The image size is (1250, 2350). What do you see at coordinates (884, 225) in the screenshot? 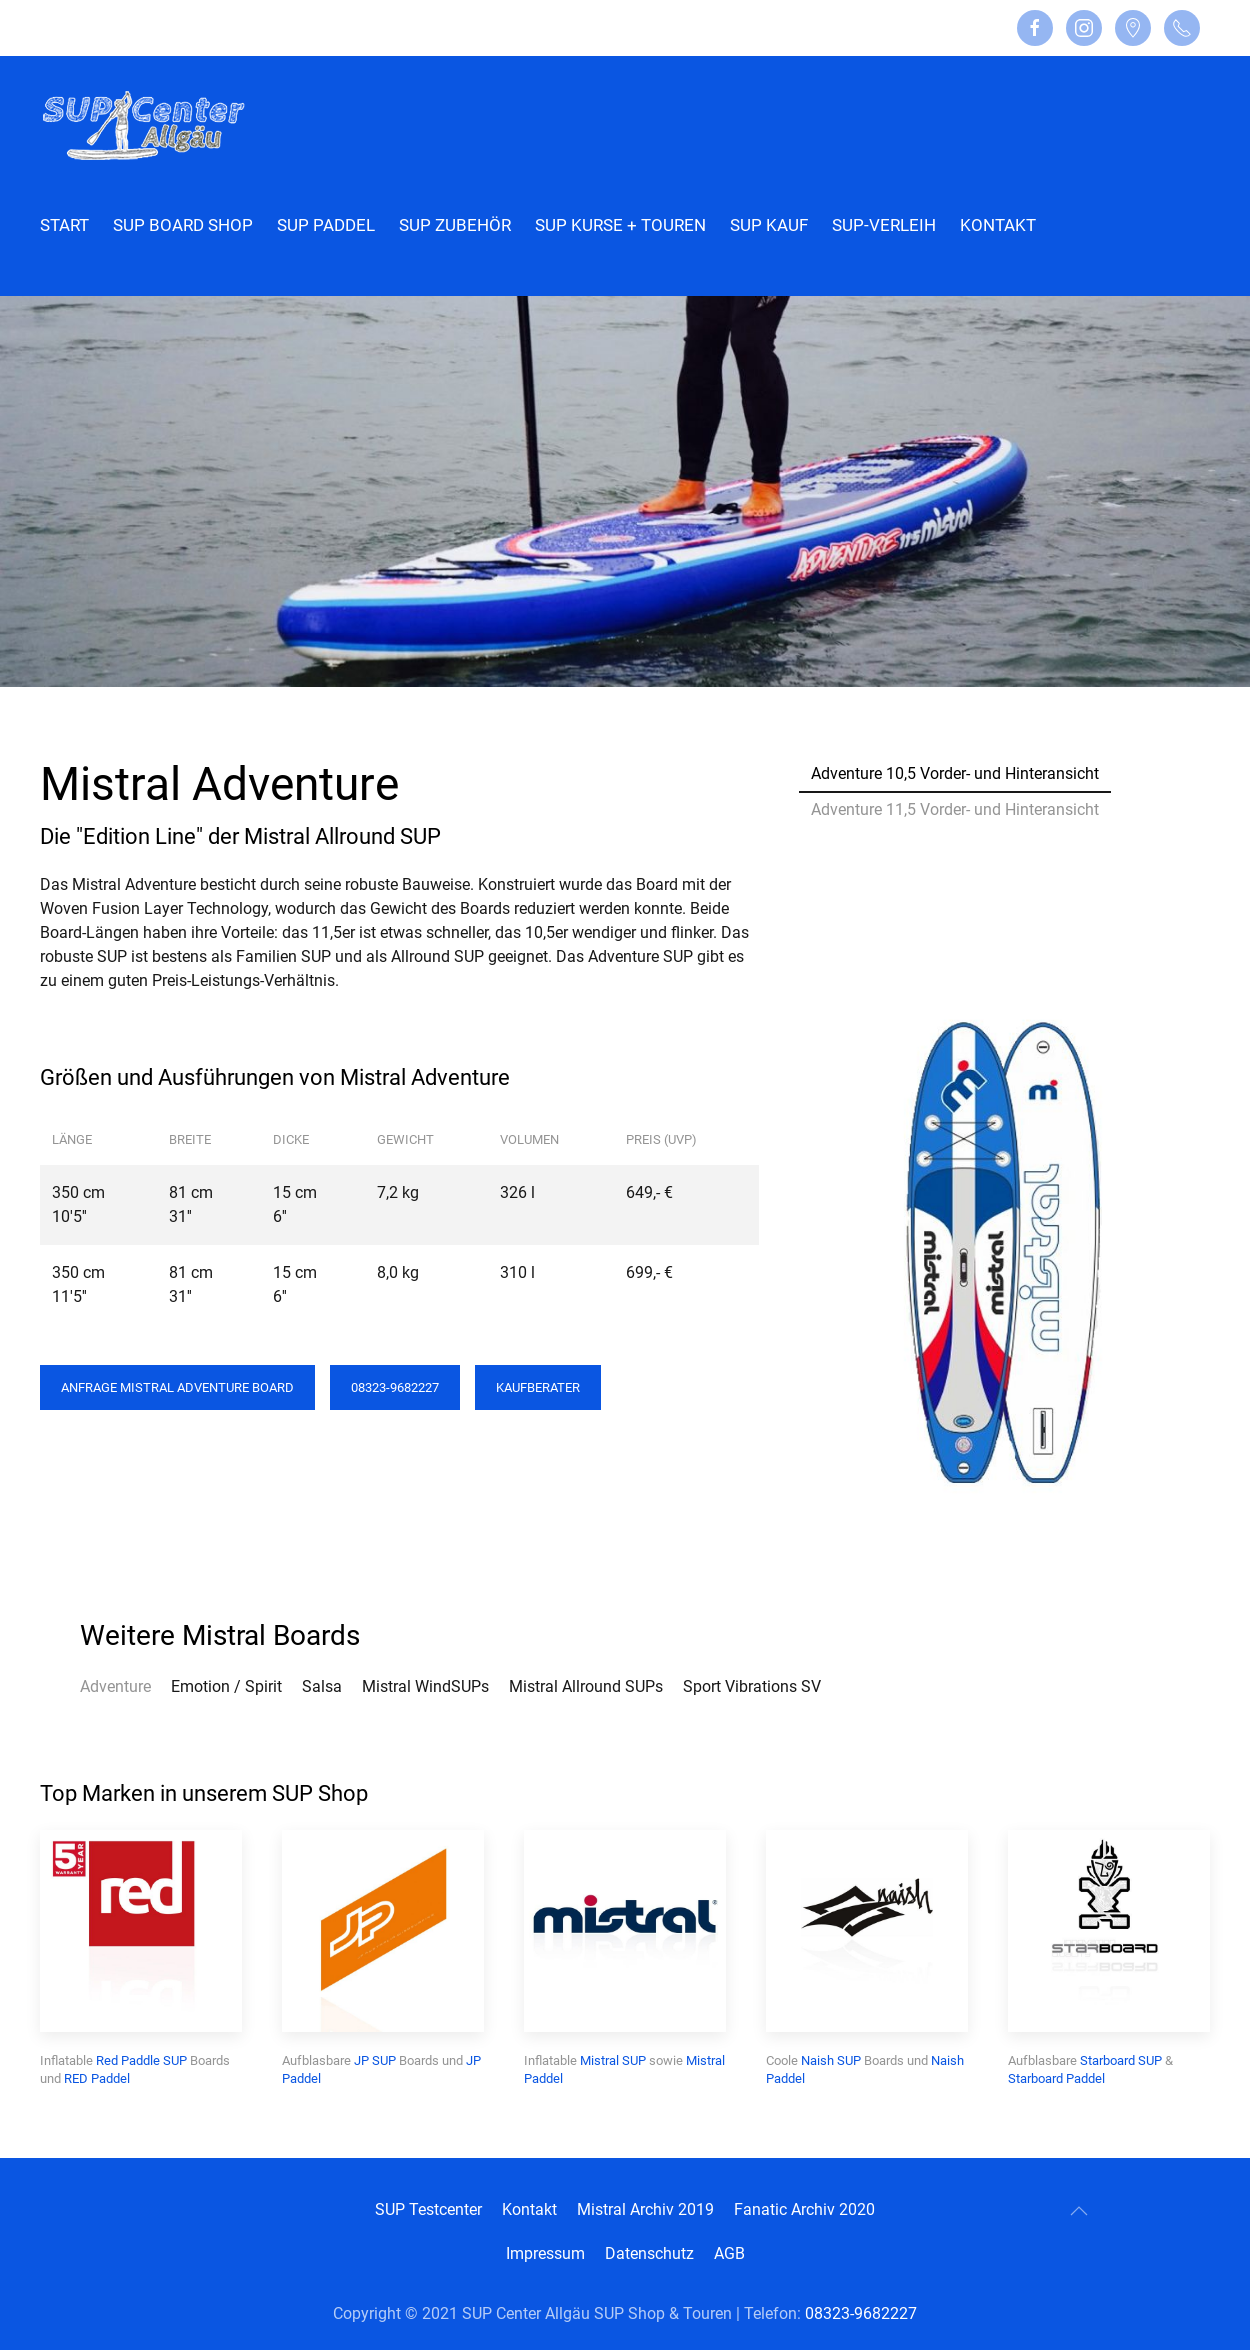
I see `SUP-Verleih` at bounding box center [884, 225].